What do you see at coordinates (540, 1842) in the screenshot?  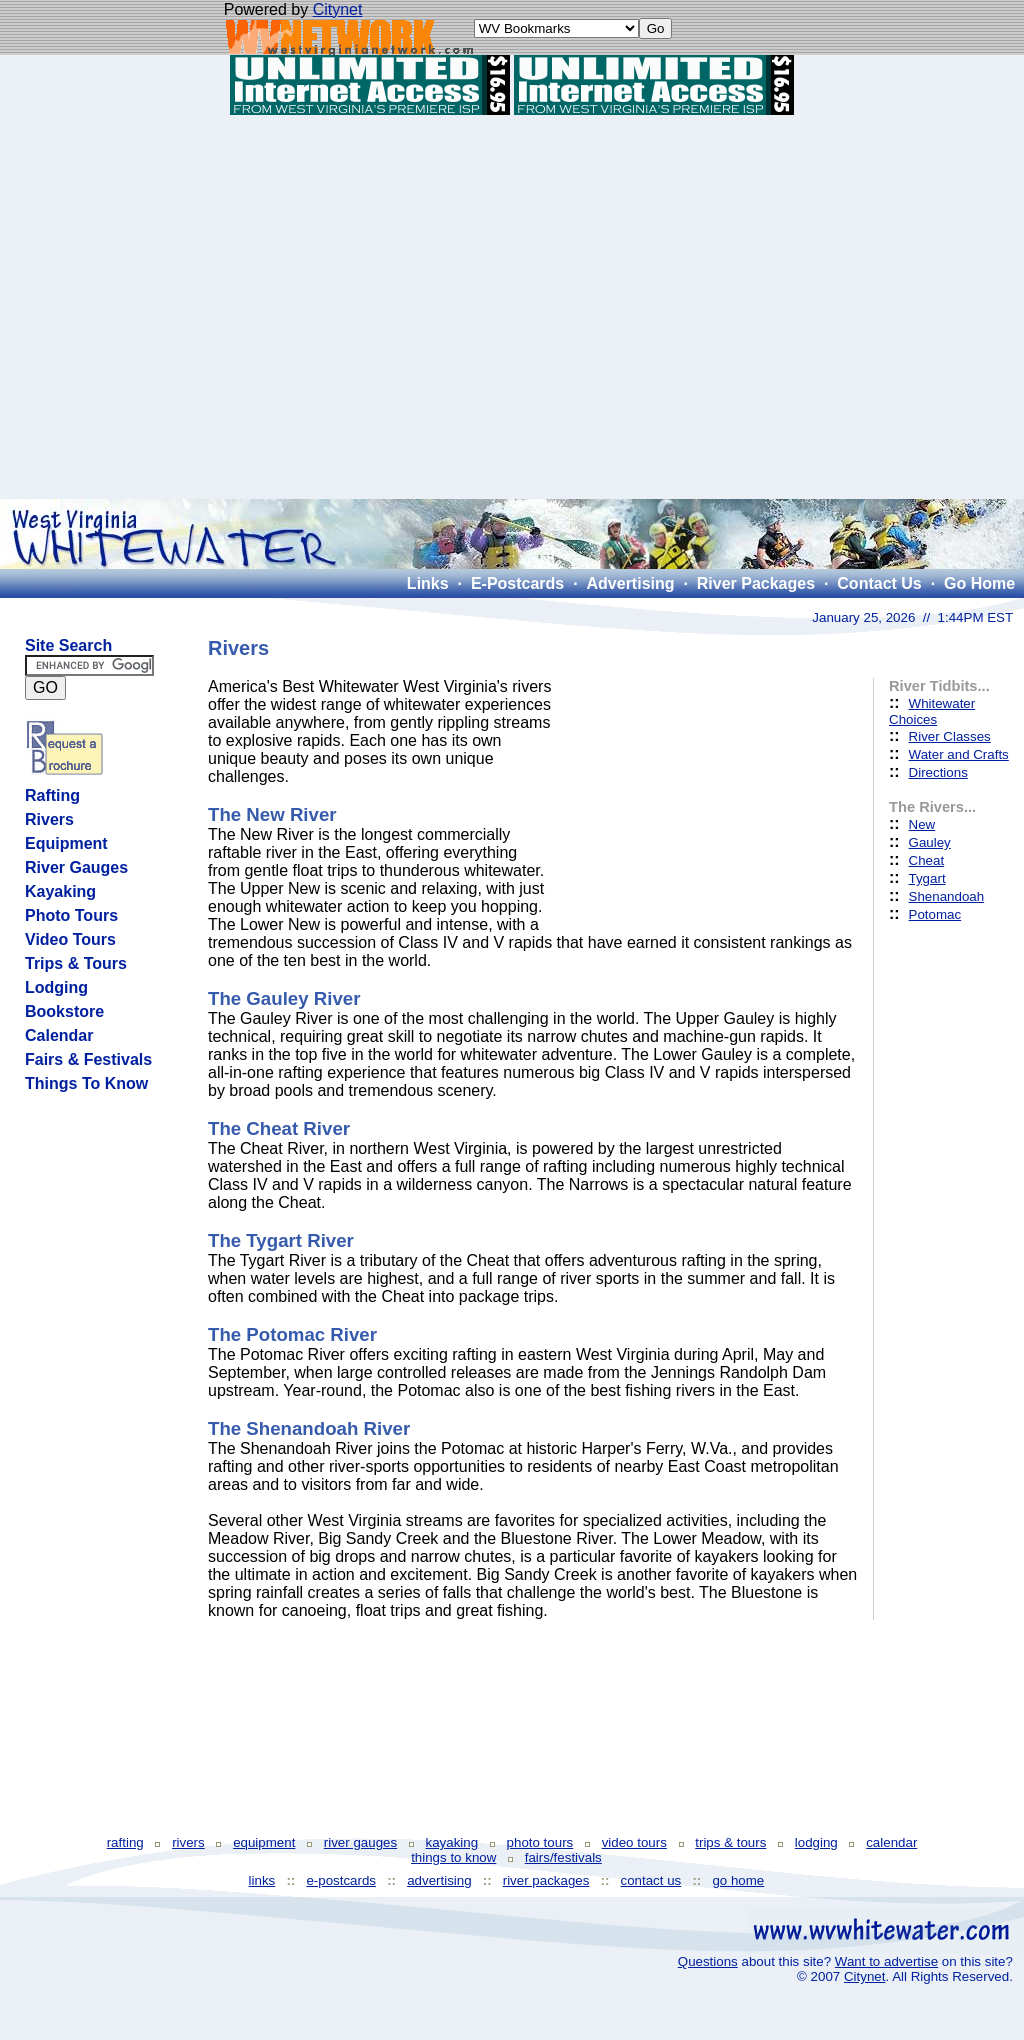 I see `photo tours` at bounding box center [540, 1842].